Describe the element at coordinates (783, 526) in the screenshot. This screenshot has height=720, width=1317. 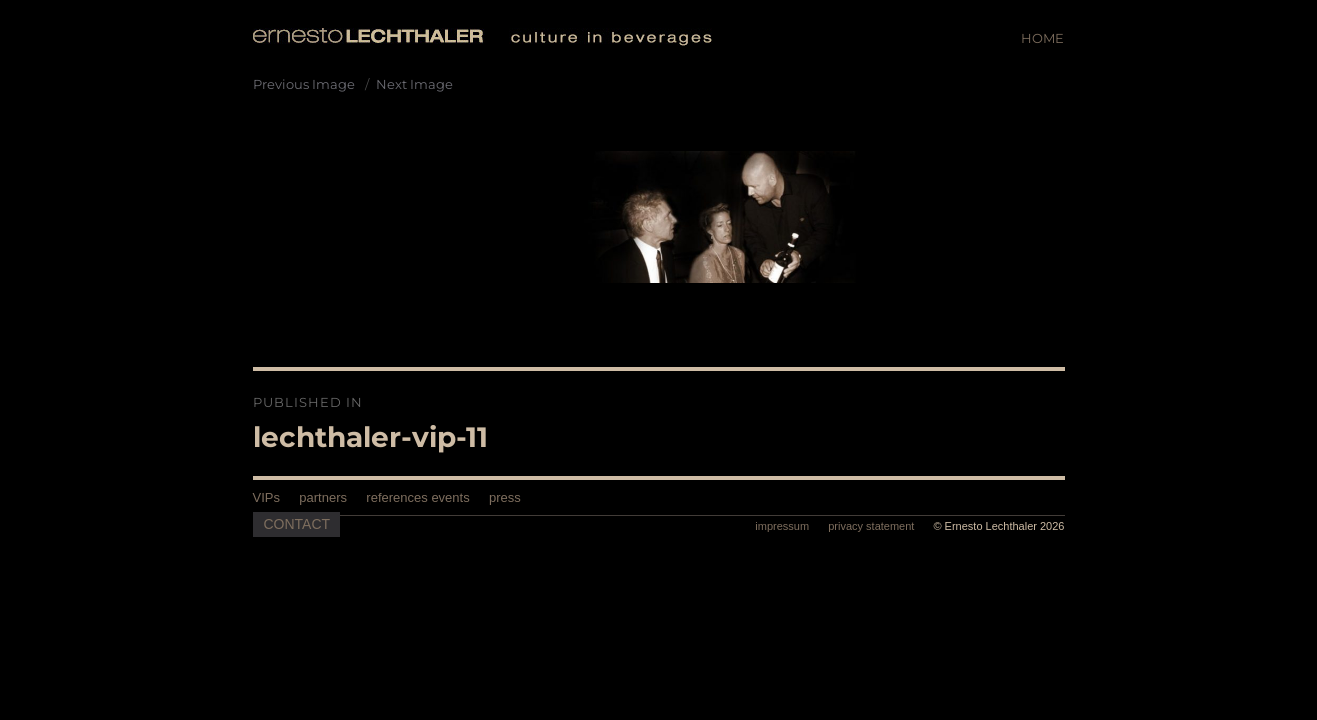
I see `impressum` at that location.